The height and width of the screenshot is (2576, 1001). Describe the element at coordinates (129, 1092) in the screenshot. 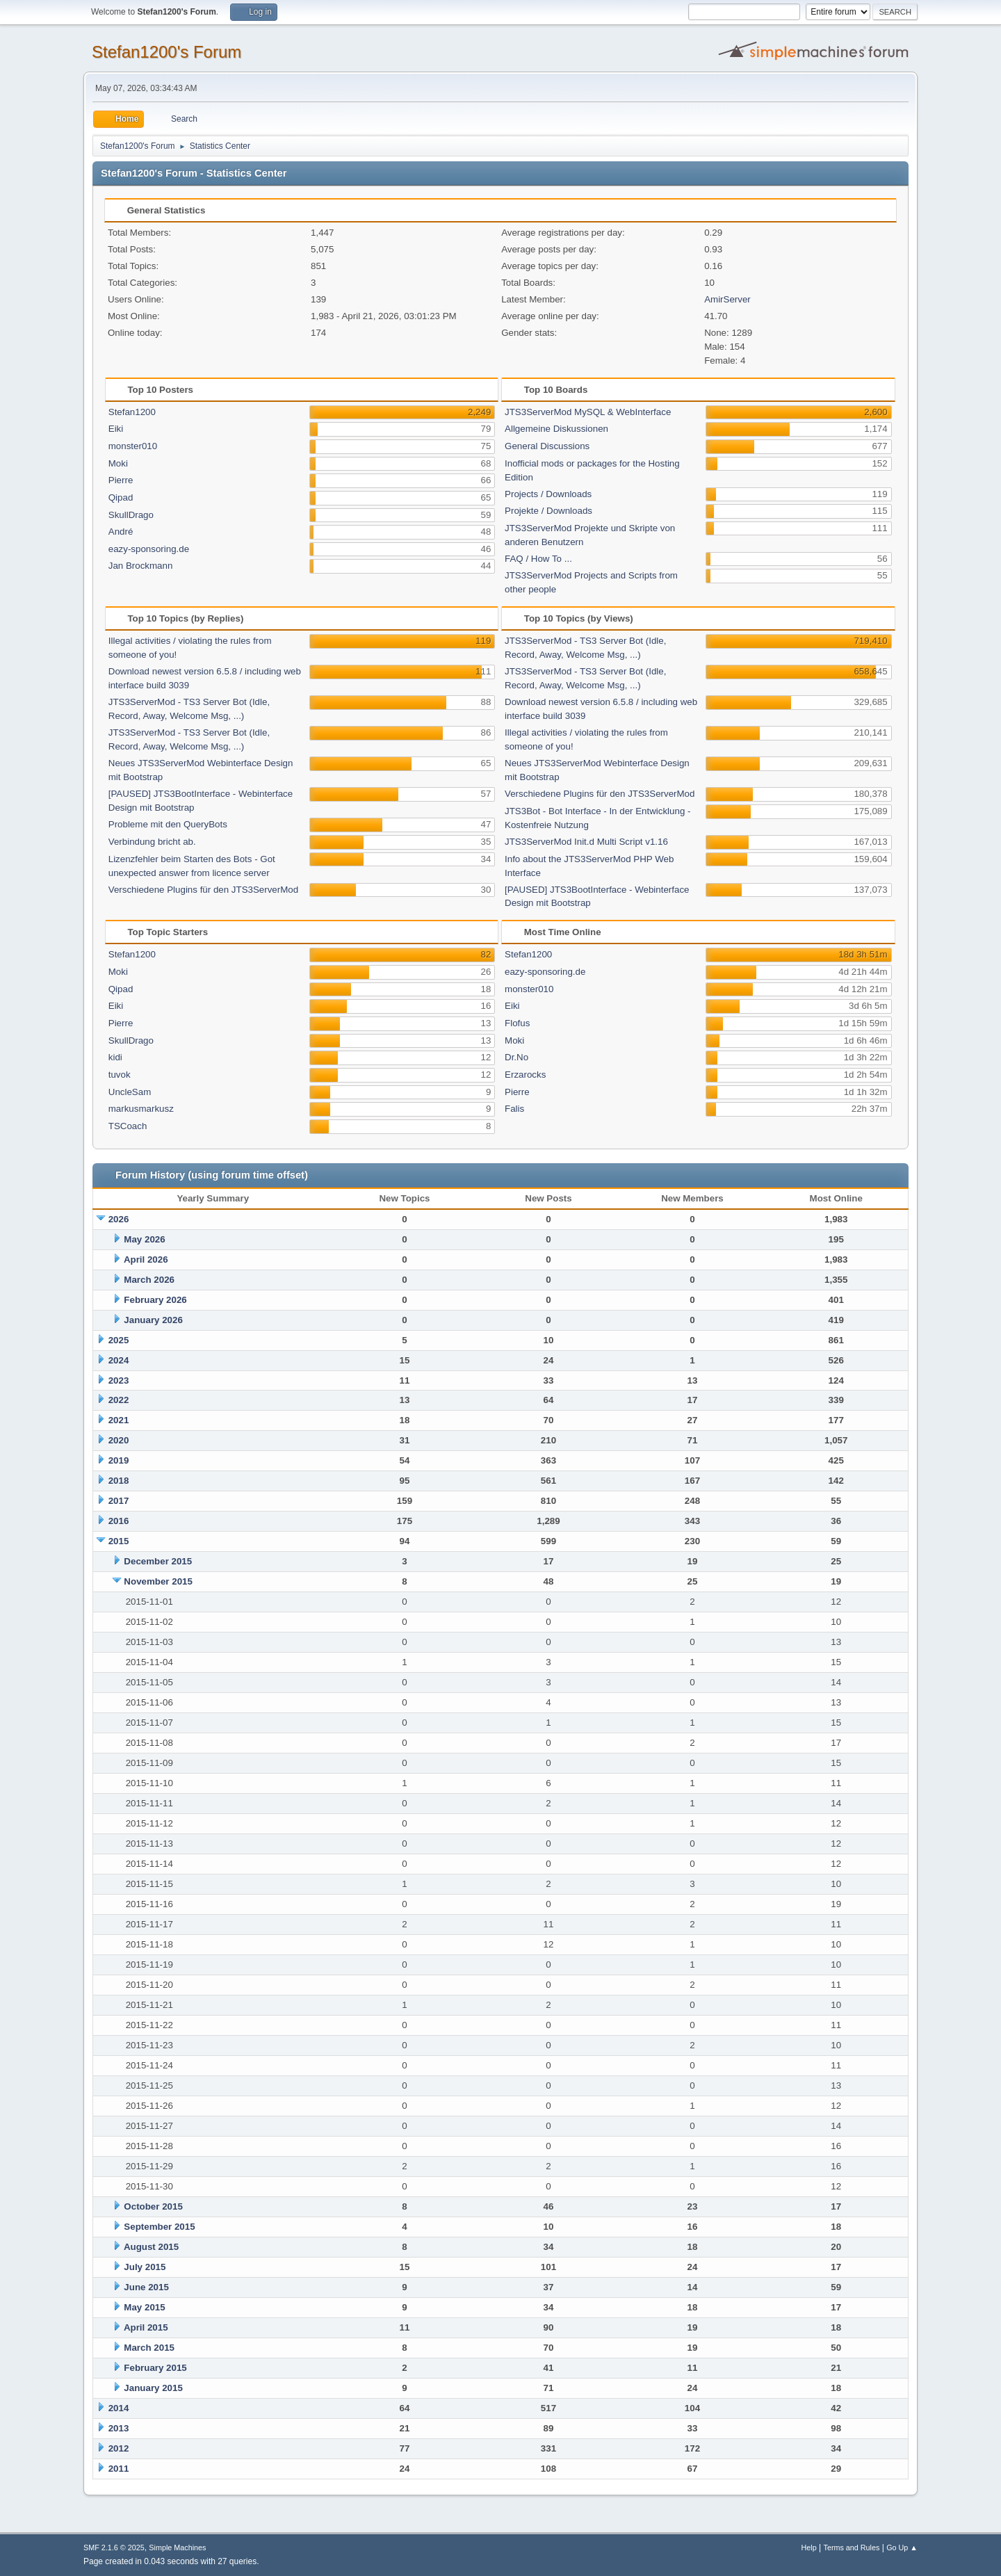

I see `UncleSam` at that location.